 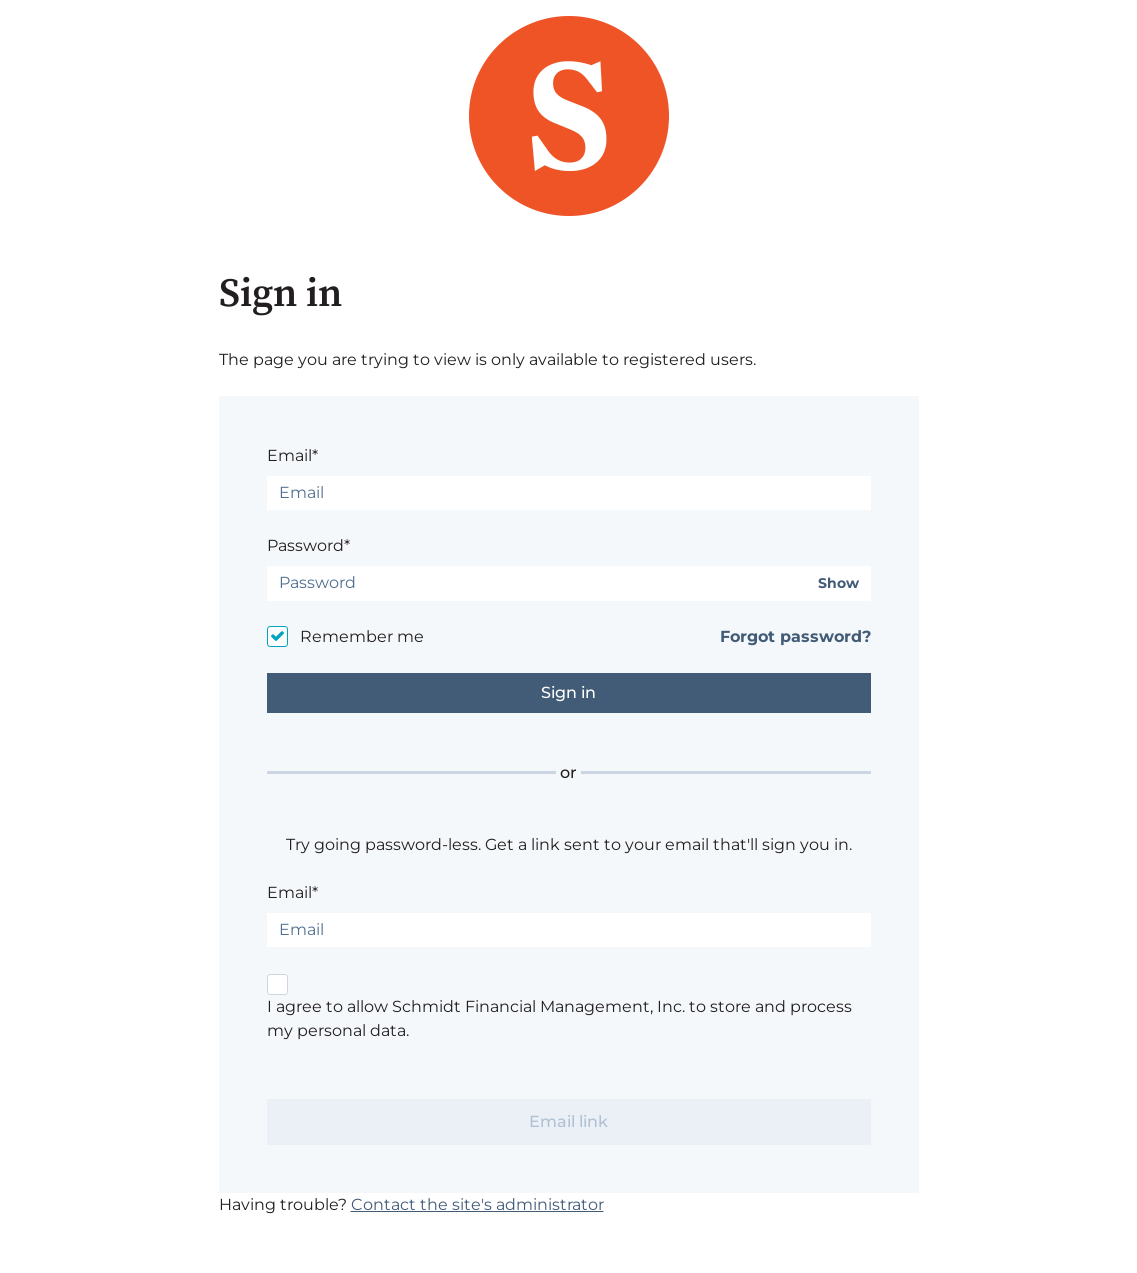 I want to click on Password*, so click(x=308, y=545).